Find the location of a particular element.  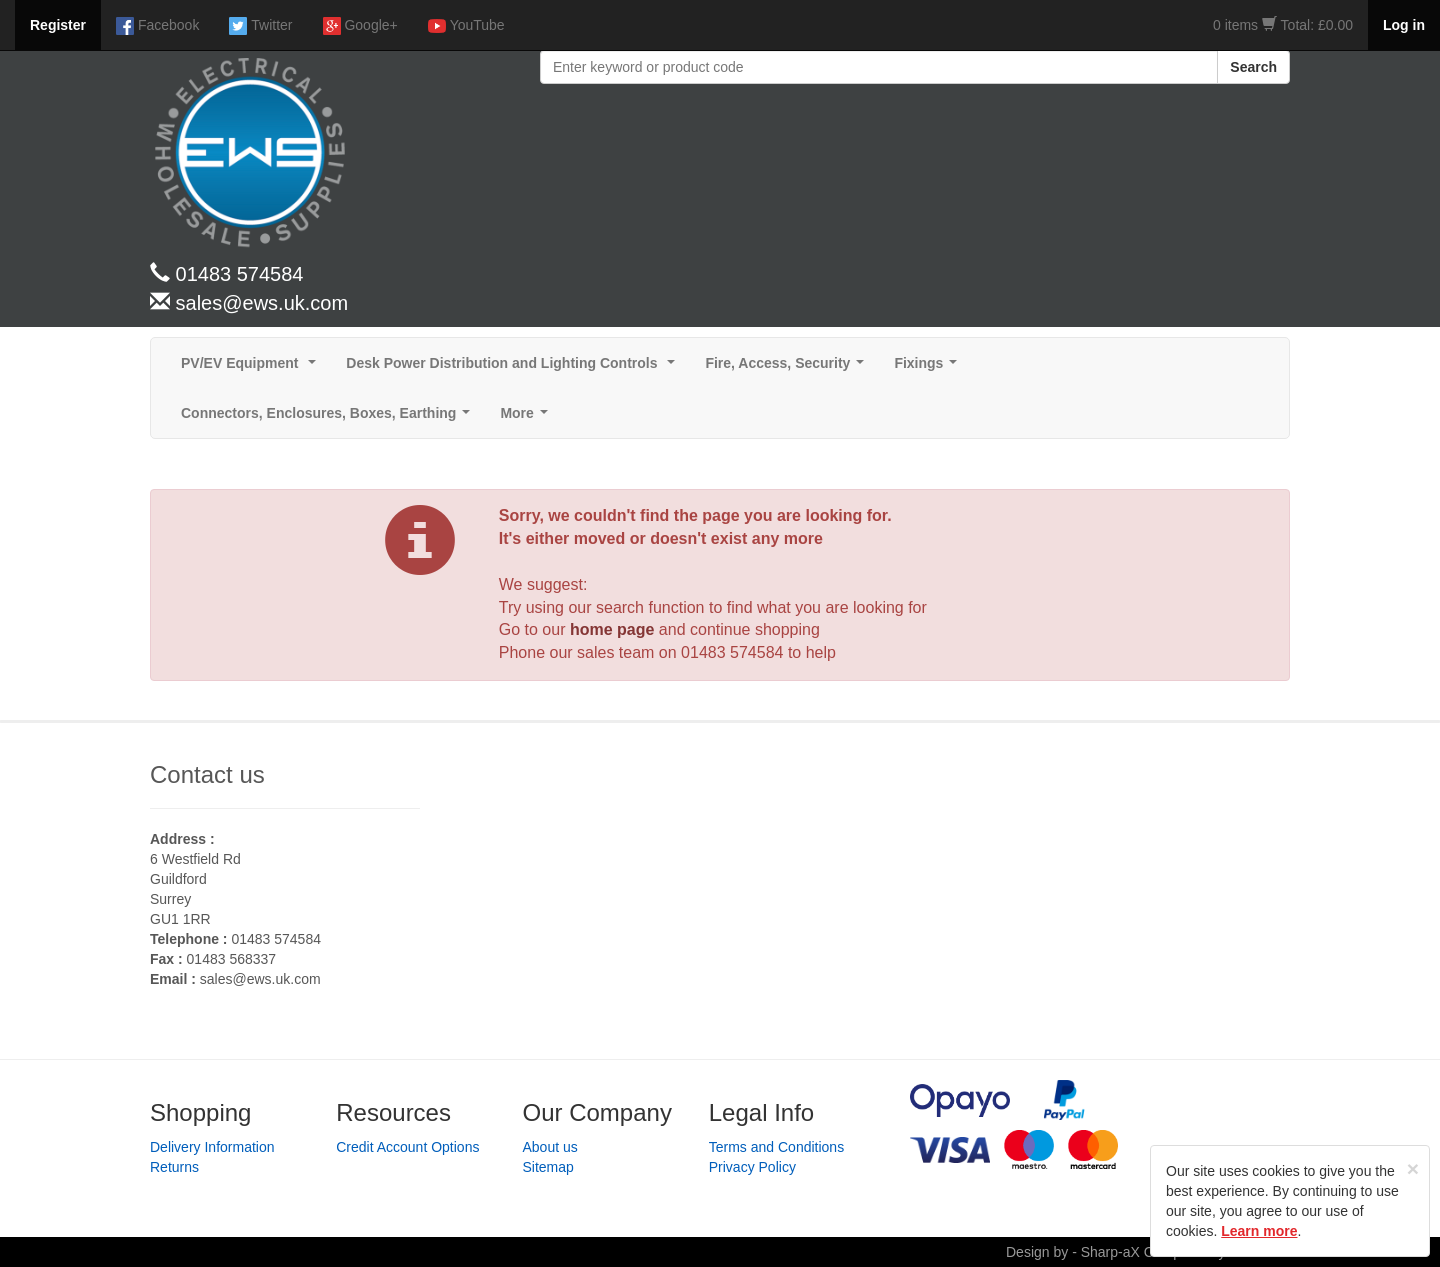

Fixings is located at coordinates (929, 368).